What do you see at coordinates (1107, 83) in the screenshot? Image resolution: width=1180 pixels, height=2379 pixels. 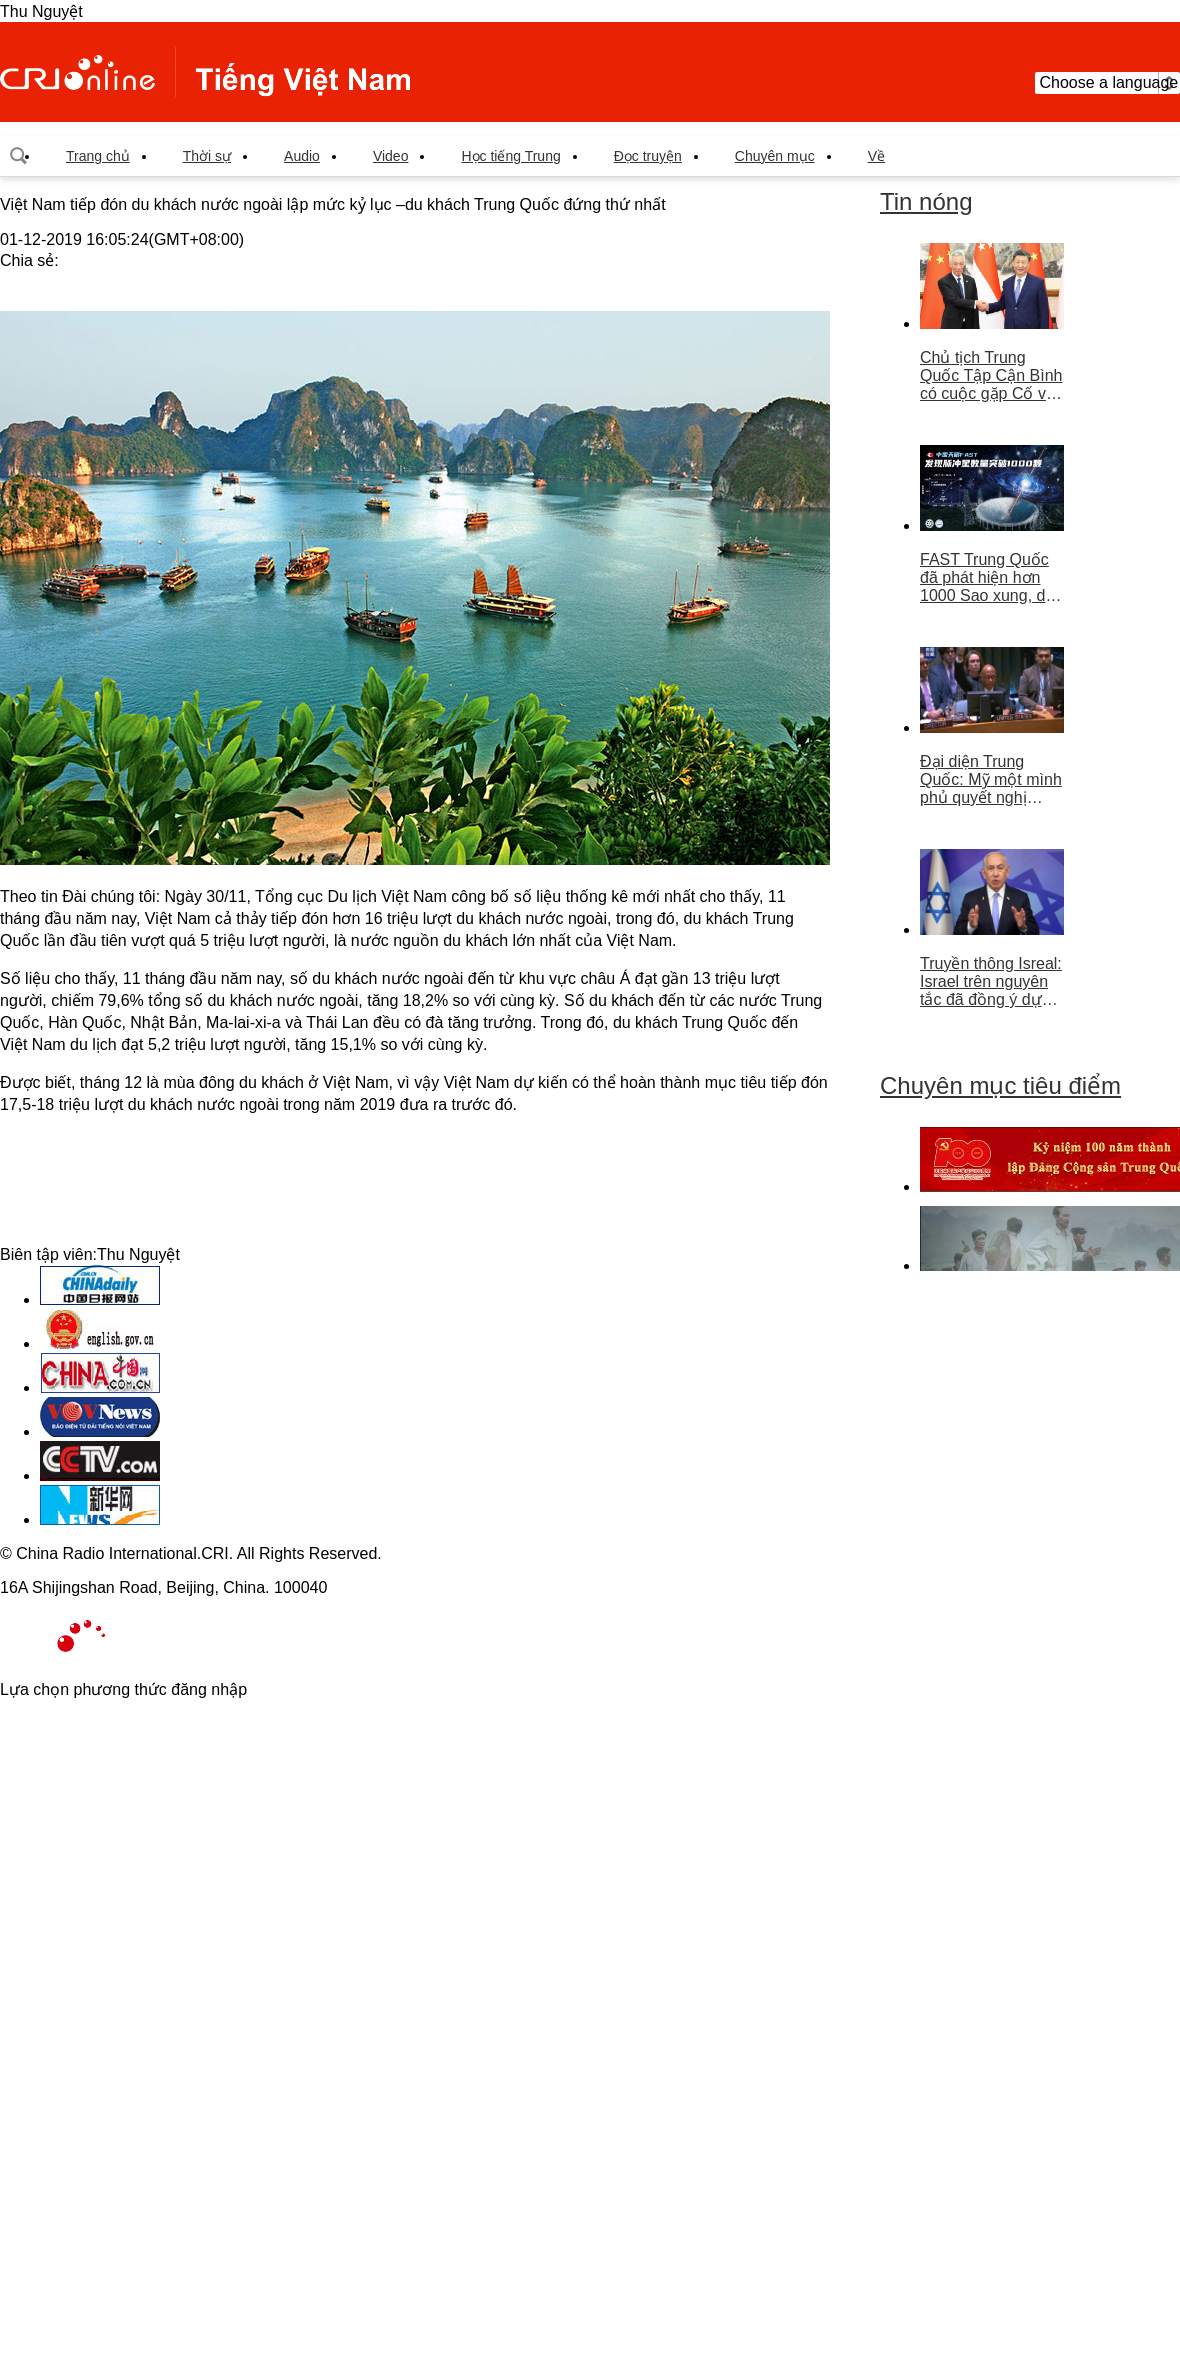 I see `Choose a language` at bounding box center [1107, 83].